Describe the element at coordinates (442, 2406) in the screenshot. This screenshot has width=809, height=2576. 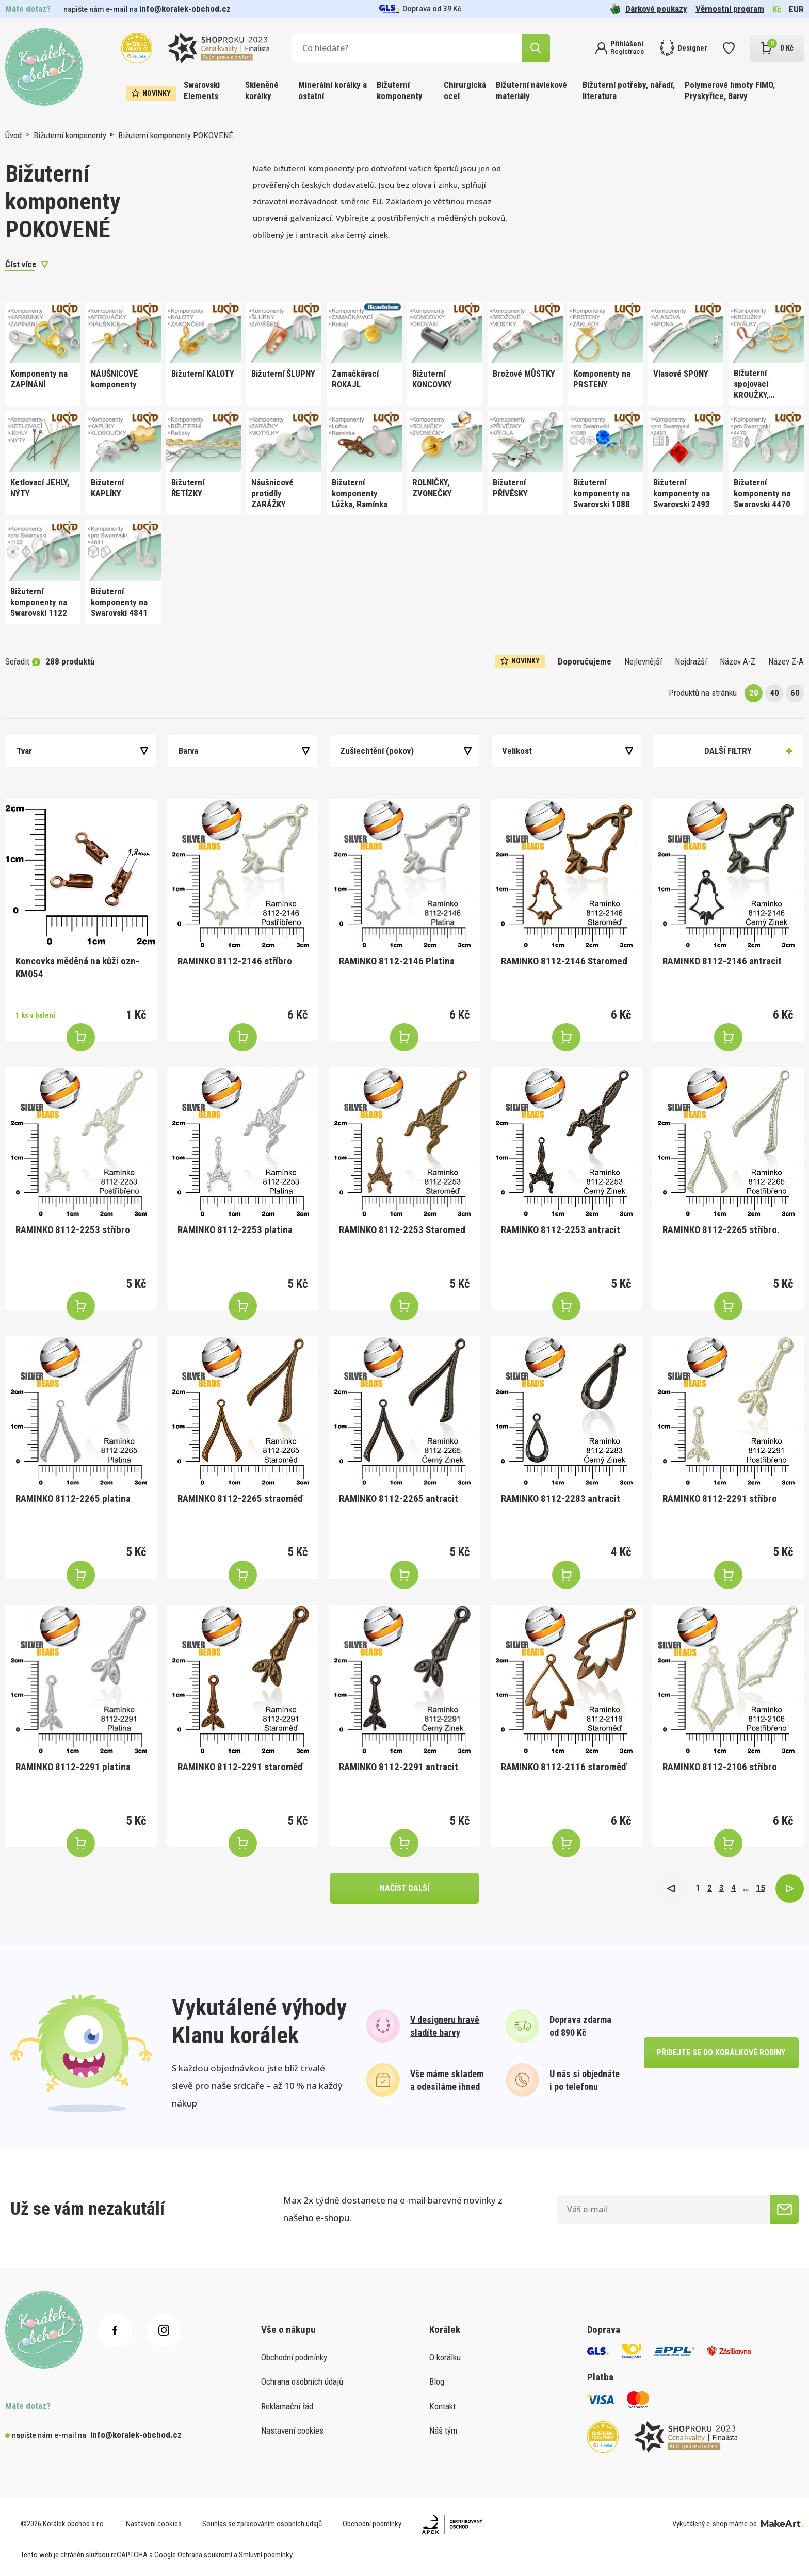
I see `Kontakt` at that location.